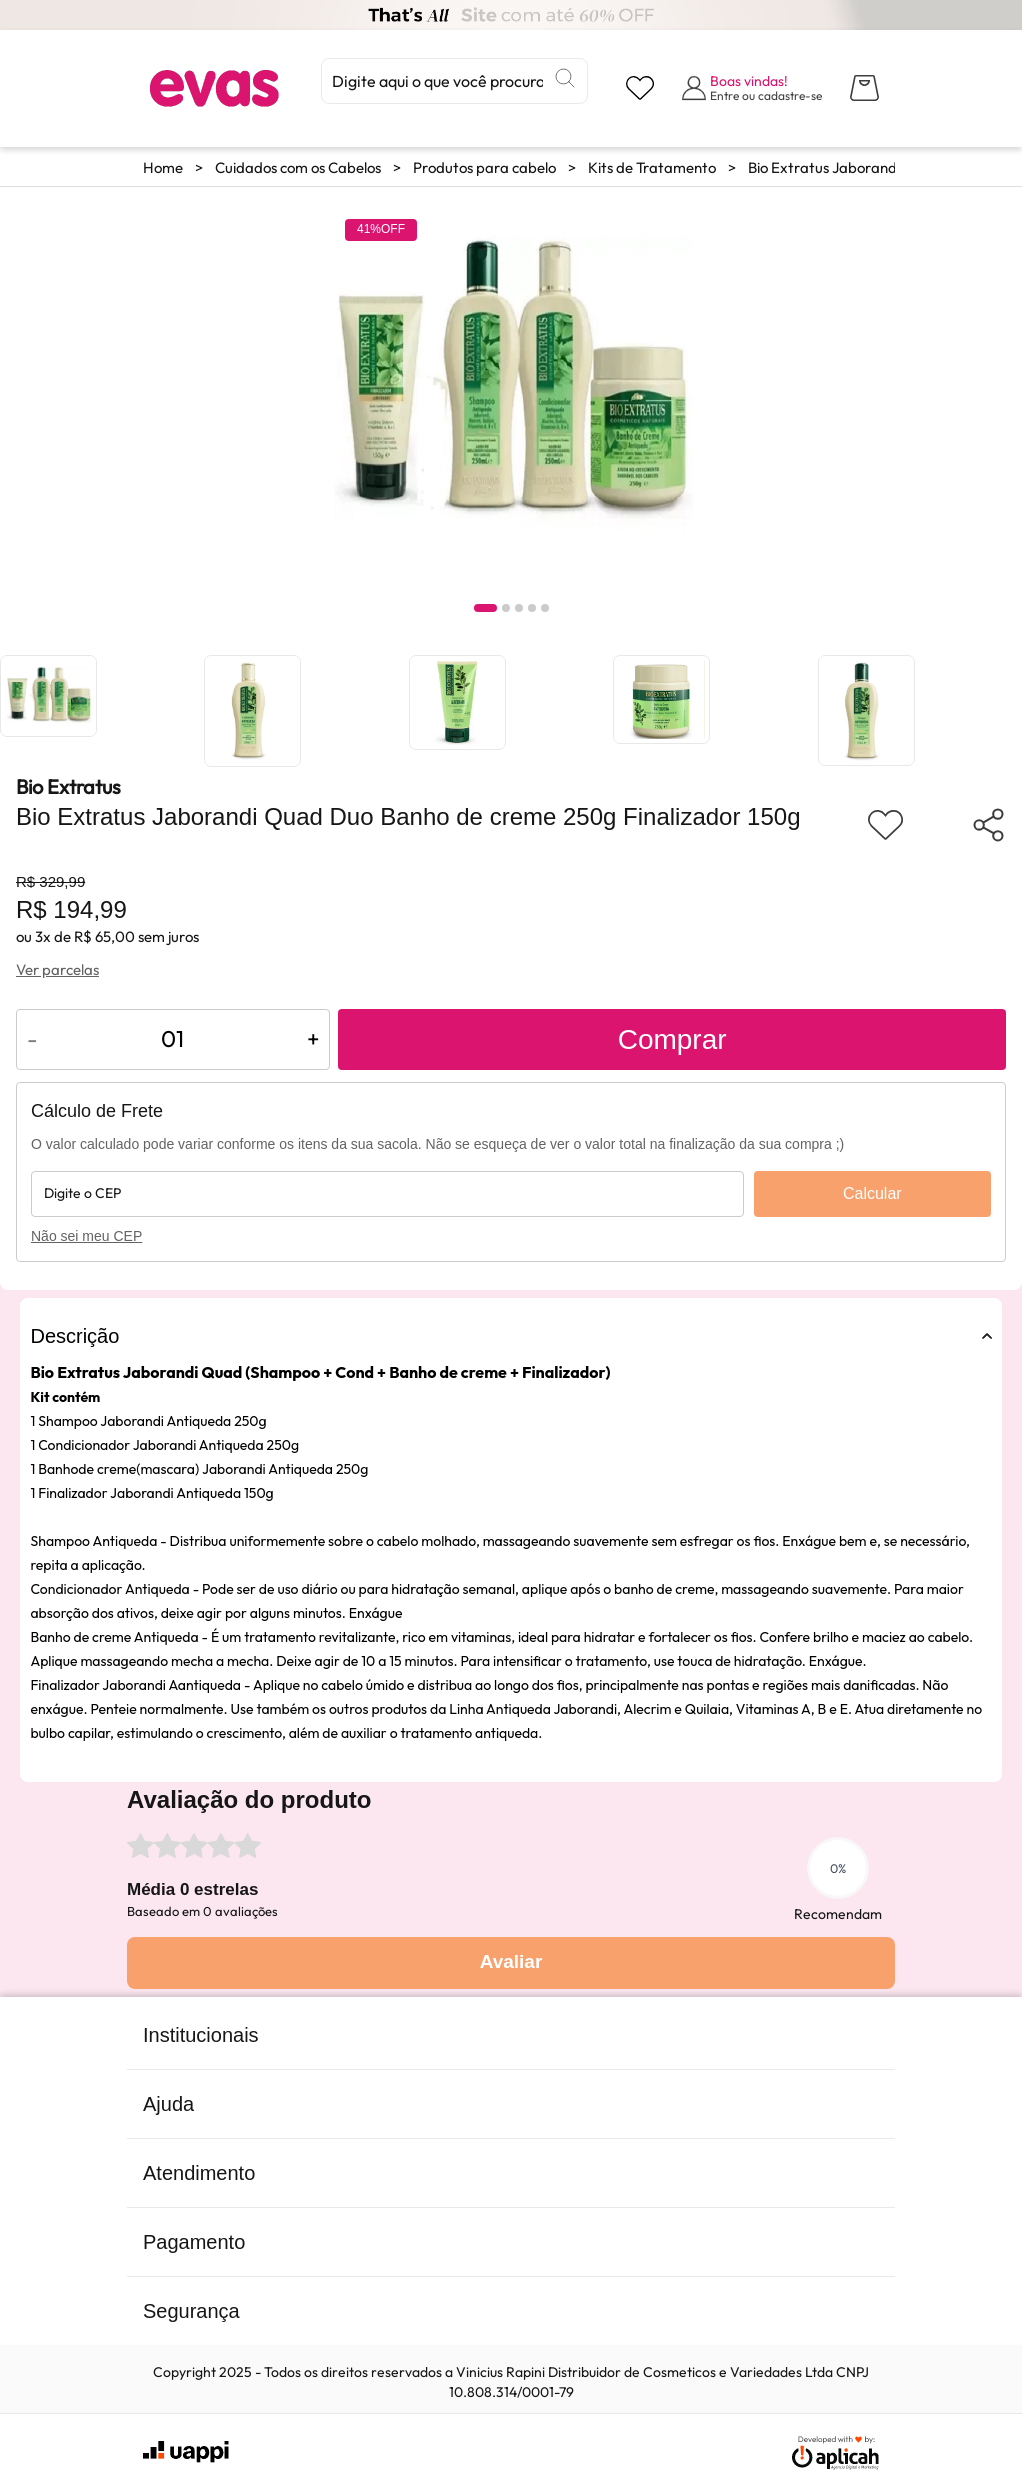  I want to click on Home, so click(163, 167).